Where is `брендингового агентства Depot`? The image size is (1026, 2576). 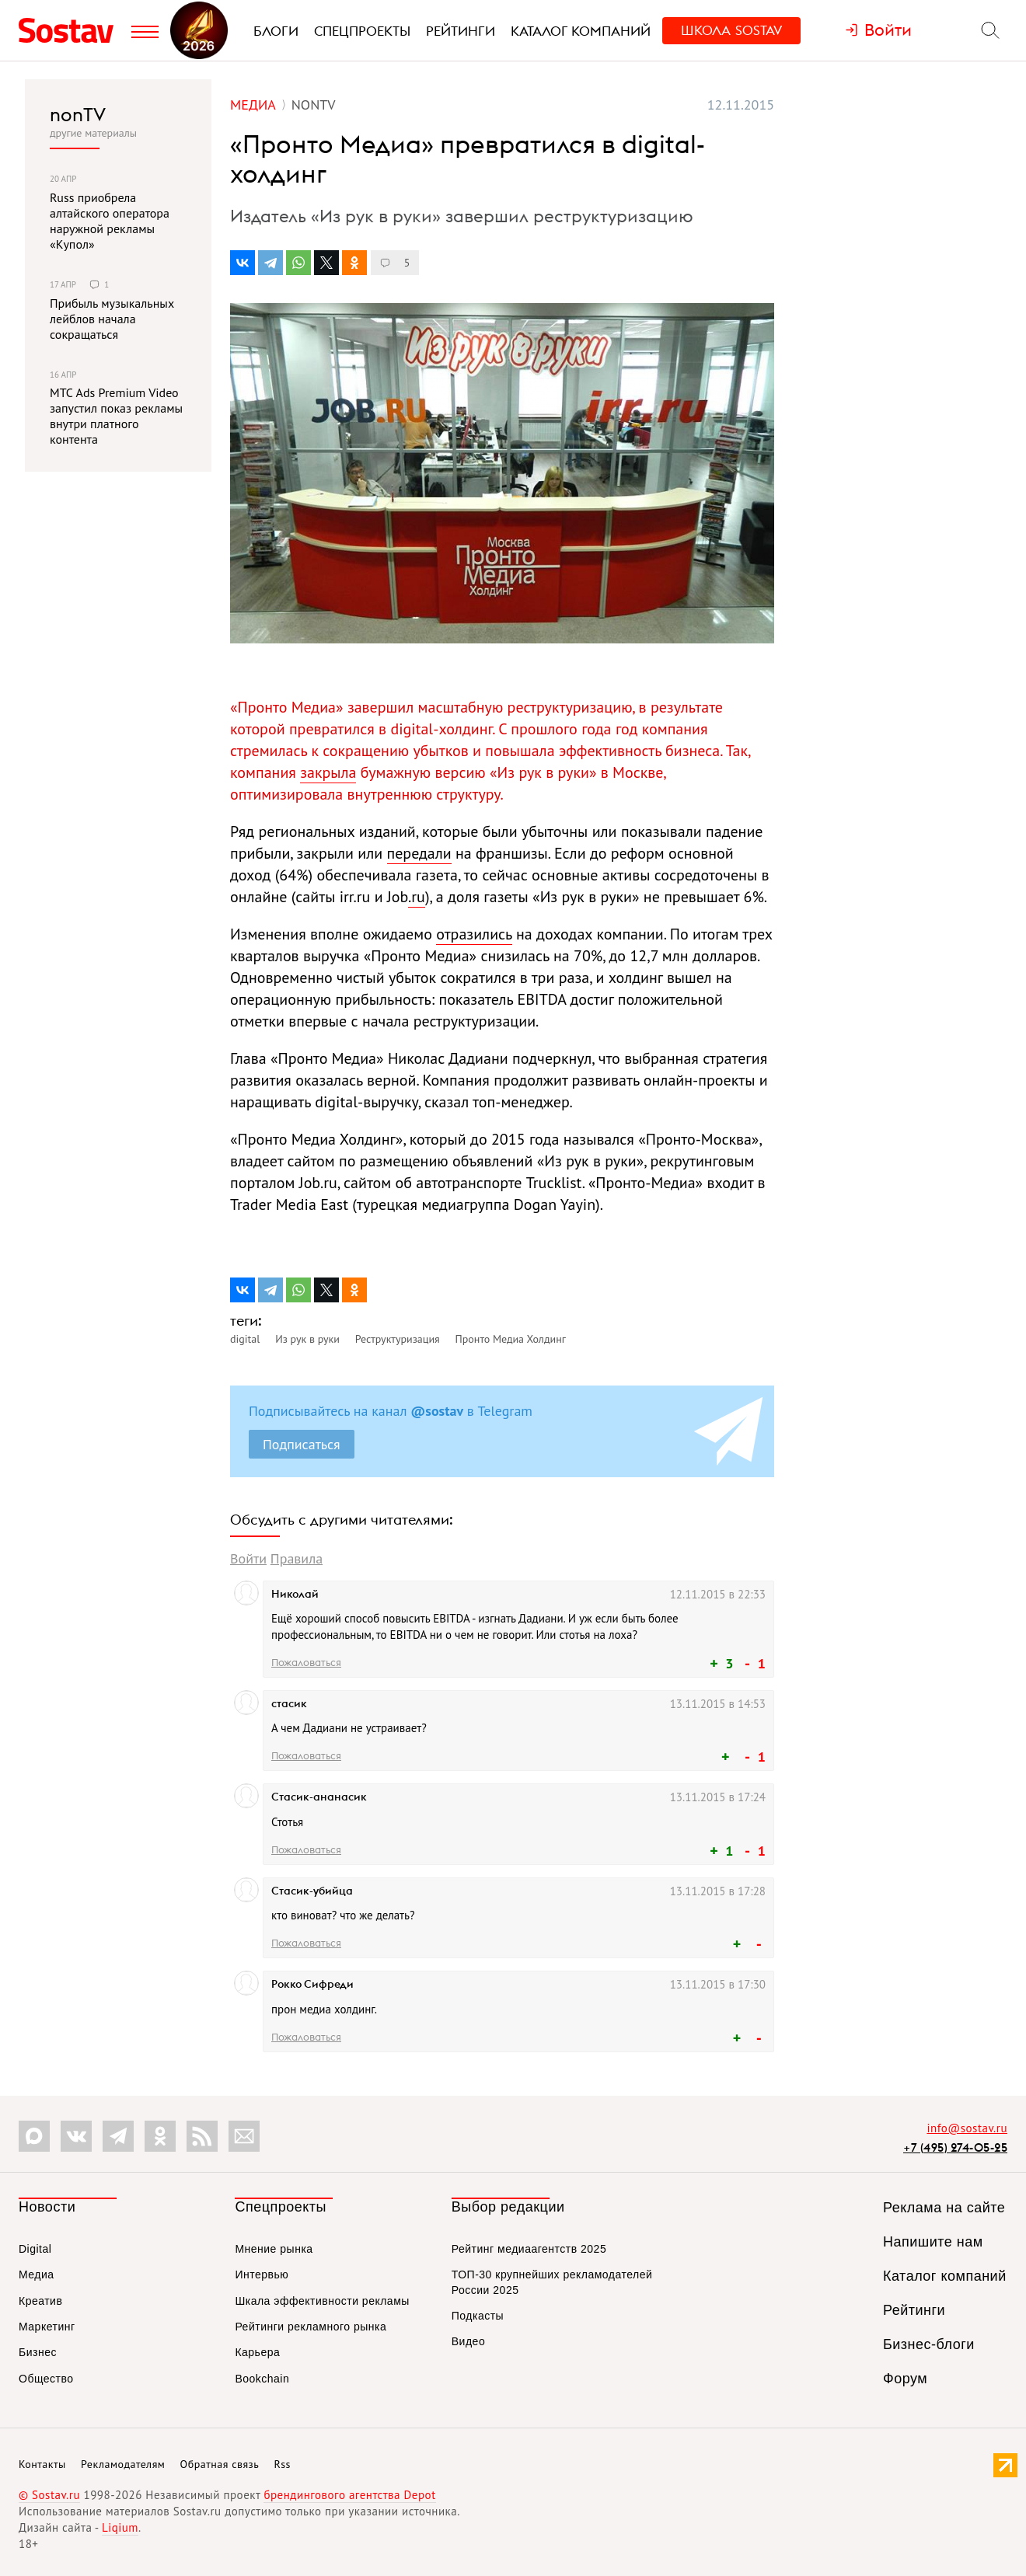
брендингового агентства Depot is located at coordinates (349, 2494).